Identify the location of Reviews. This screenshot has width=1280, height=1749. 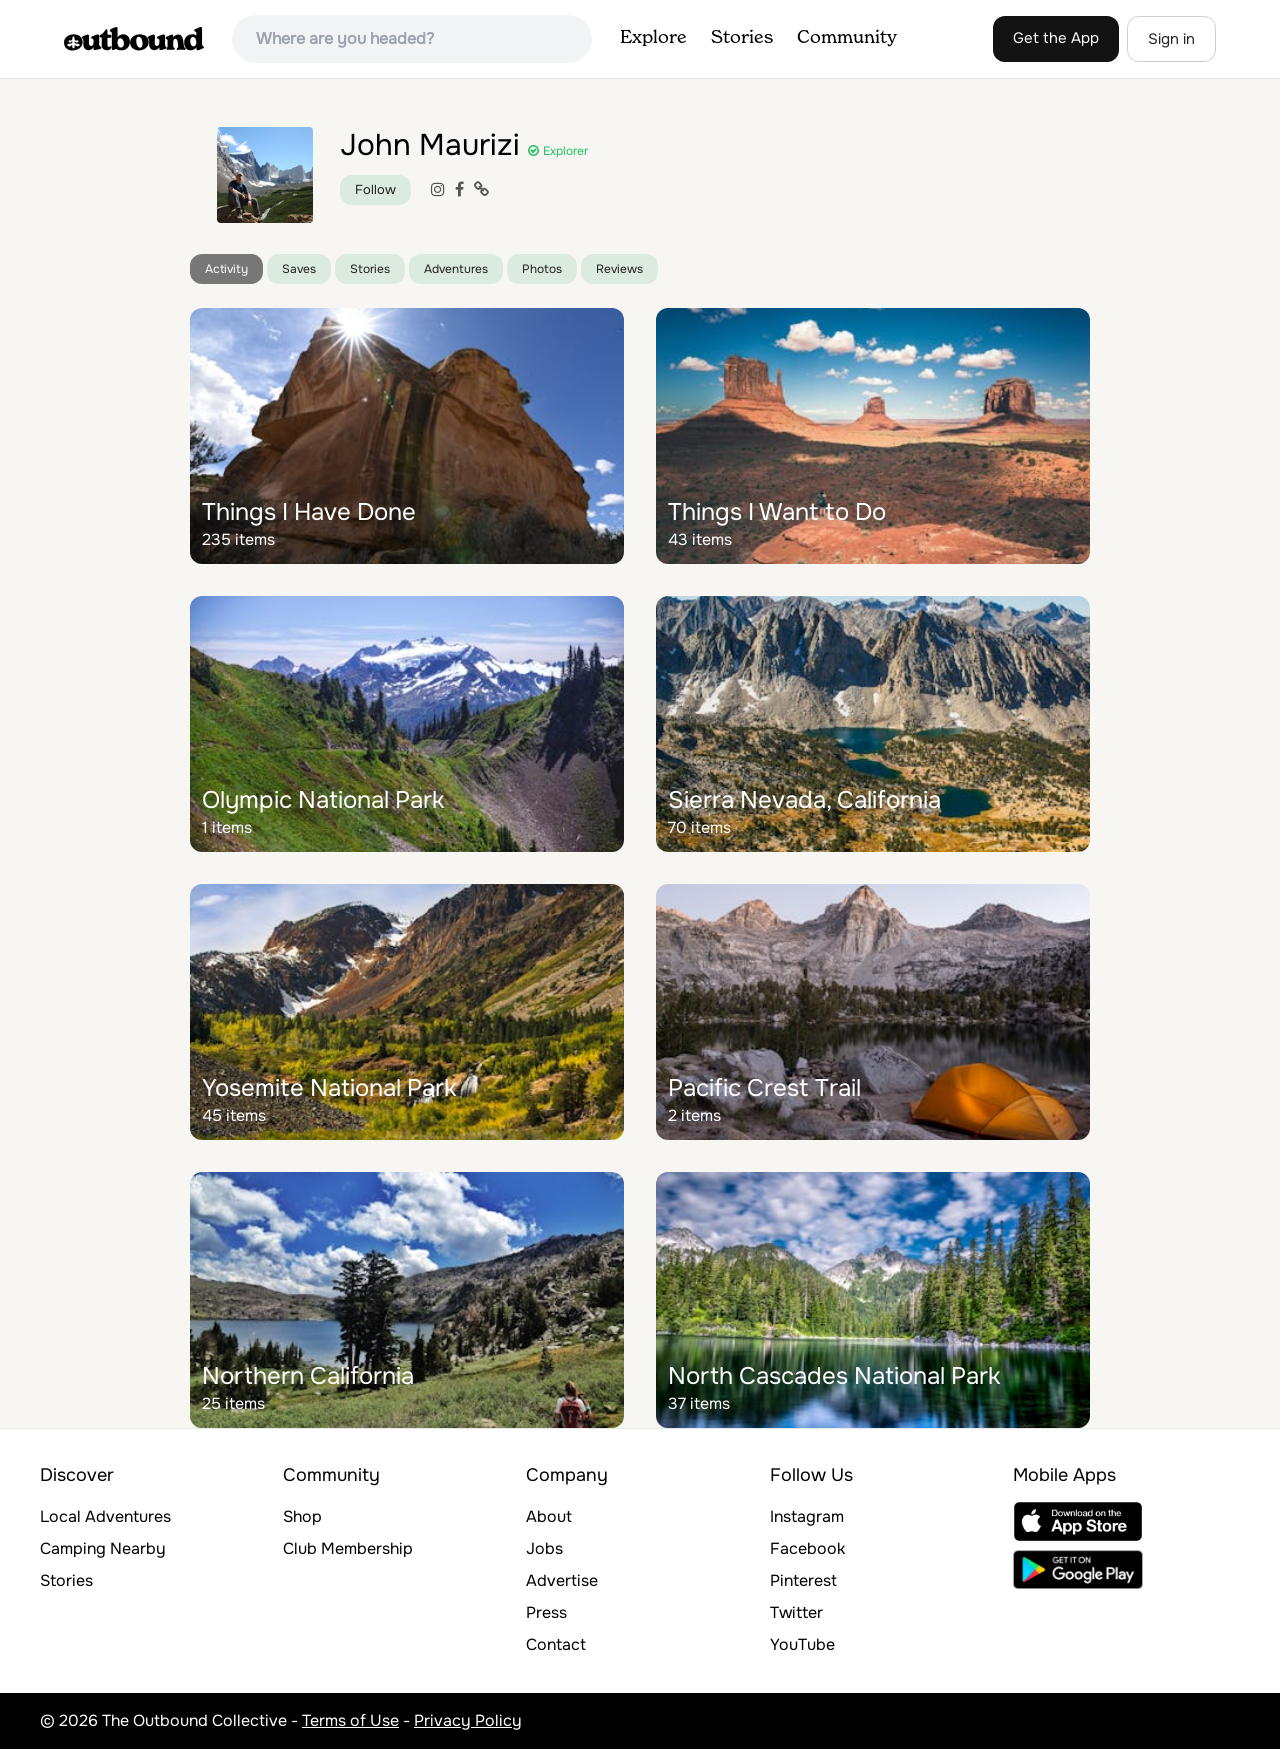
(619, 269).